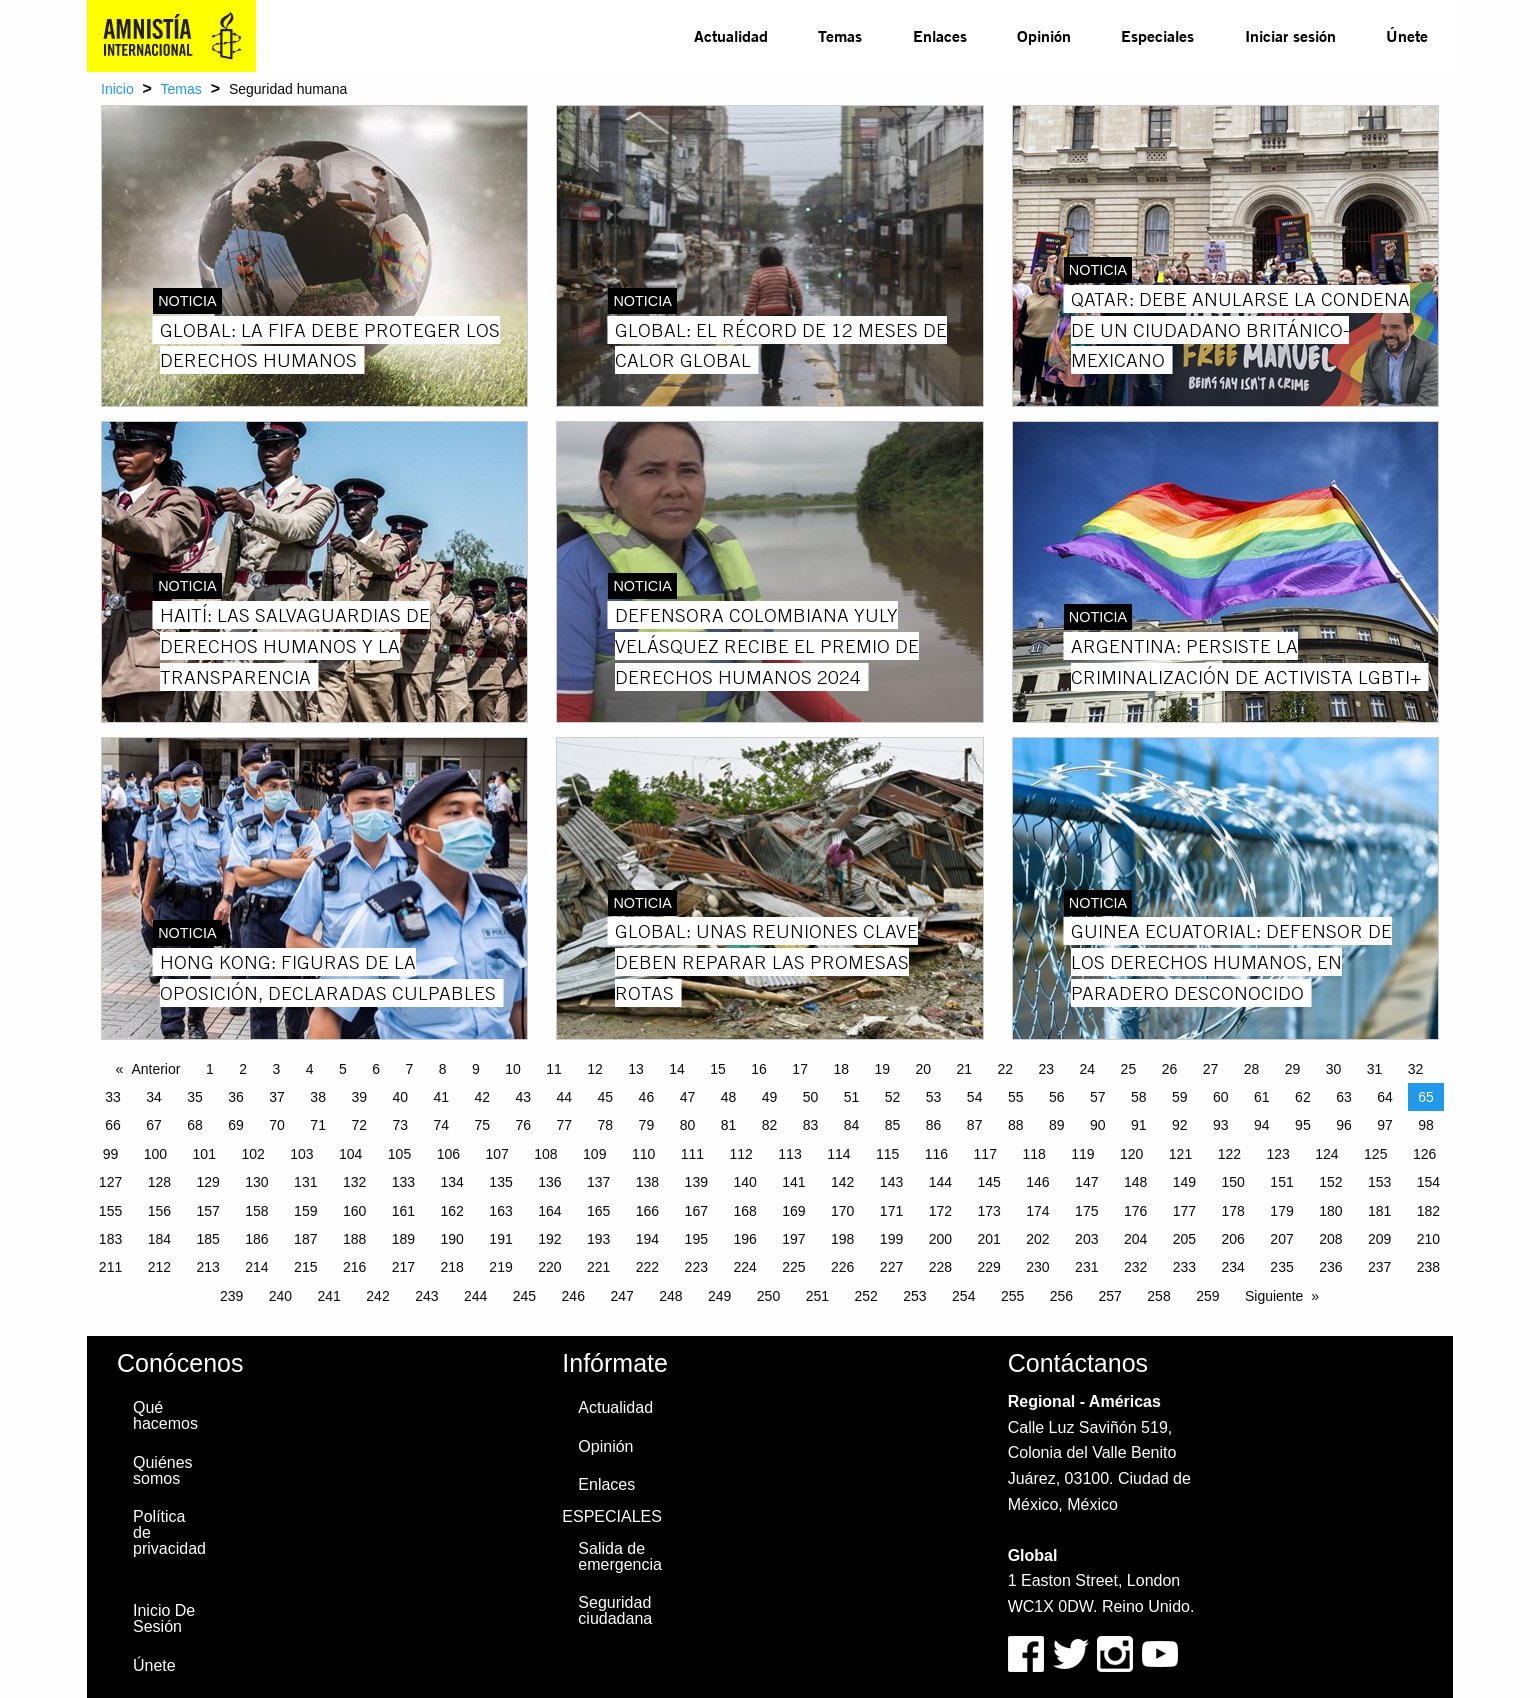  I want to click on 38 [Page 38], so click(318, 1097).